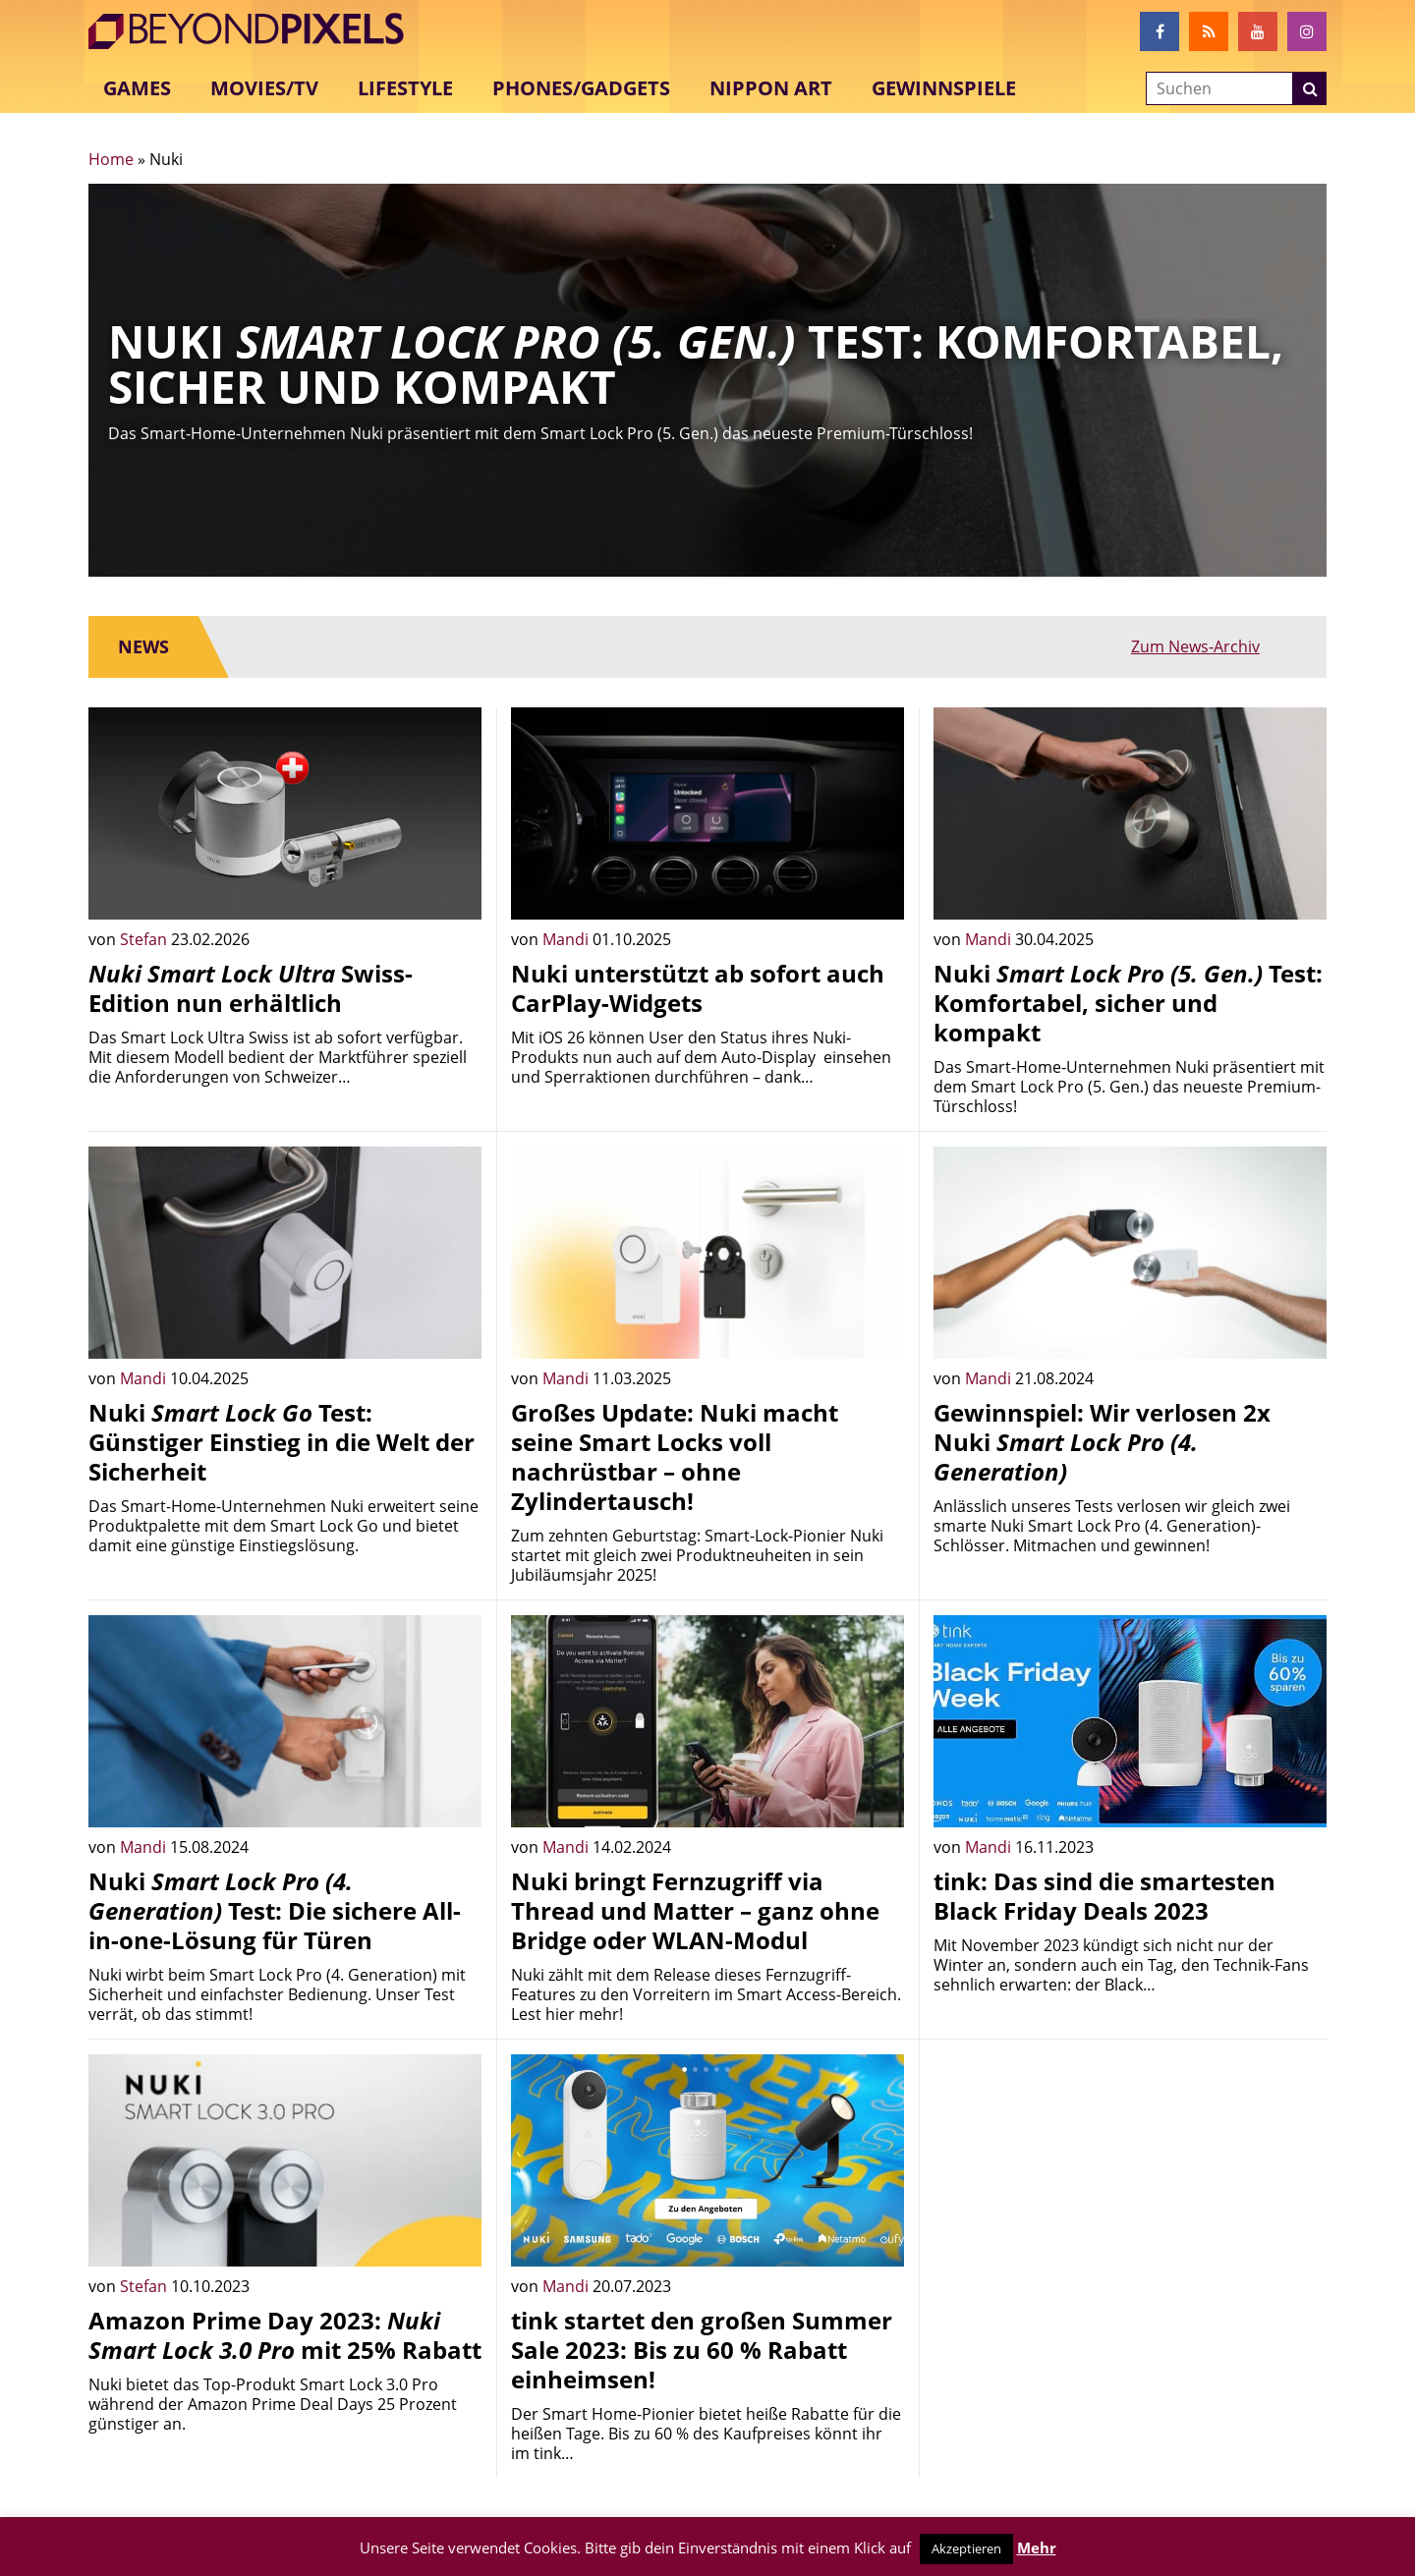 The width and height of the screenshot is (1415, 2576). Describe the element at coordinates (264, 88) in the screenshot. I see `Movies/TV` at that location.